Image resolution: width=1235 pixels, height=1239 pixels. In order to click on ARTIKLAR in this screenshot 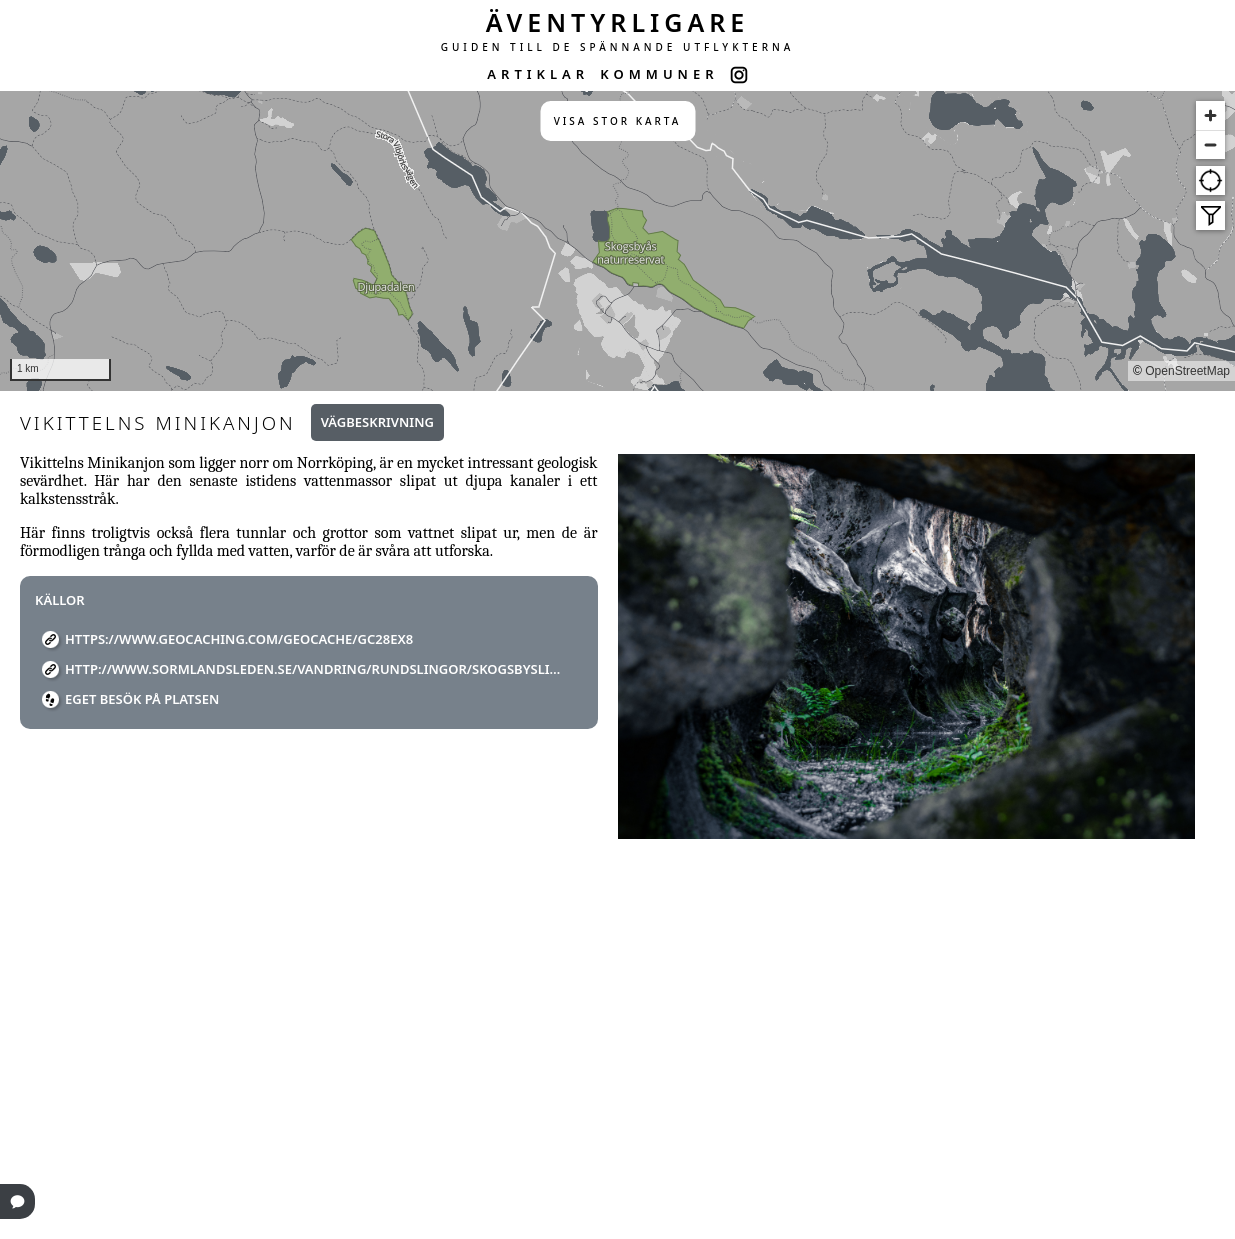, I will do `click(538, 74)`.